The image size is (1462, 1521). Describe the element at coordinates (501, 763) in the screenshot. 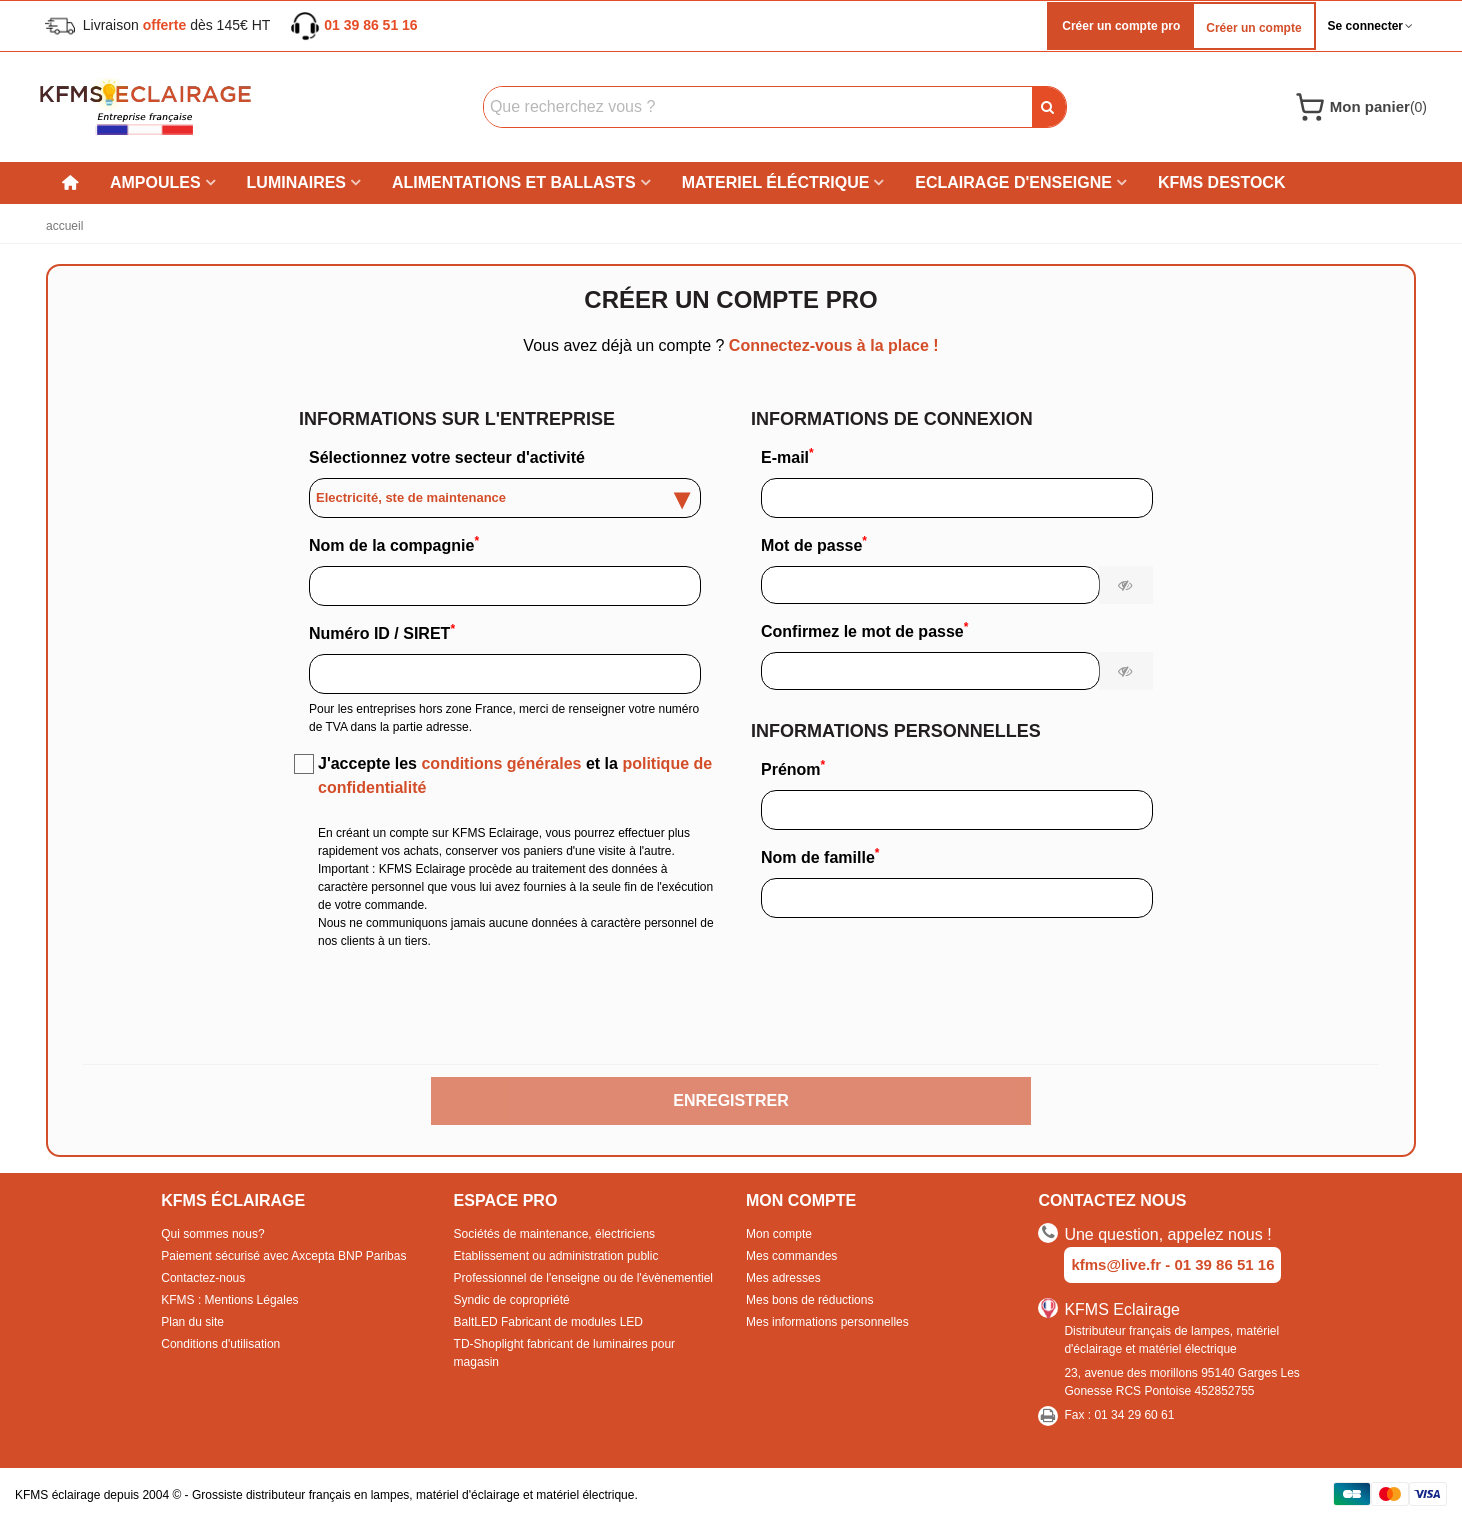

I see `conditions générales` at that location.